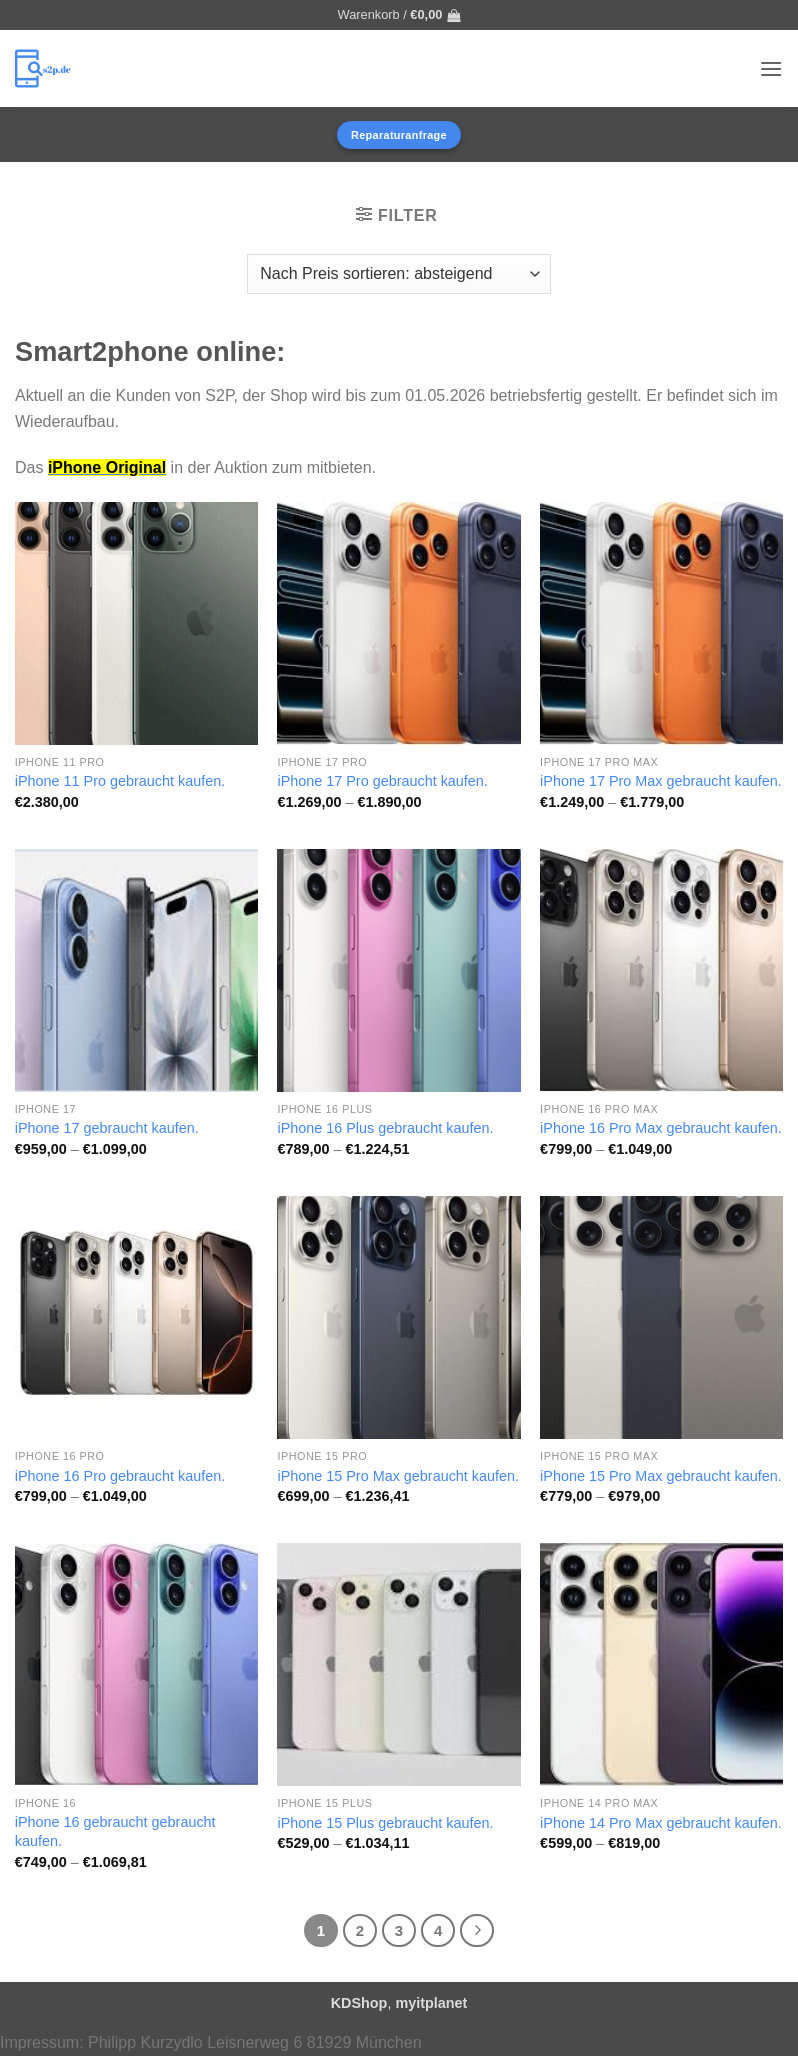 The height and width of the screenshot is (2056, 798). Describe the element at coordinates (661, 1128) in the screenshot. I see `iPhone 16 Pro Max gebraucht kaufen.` at that location.